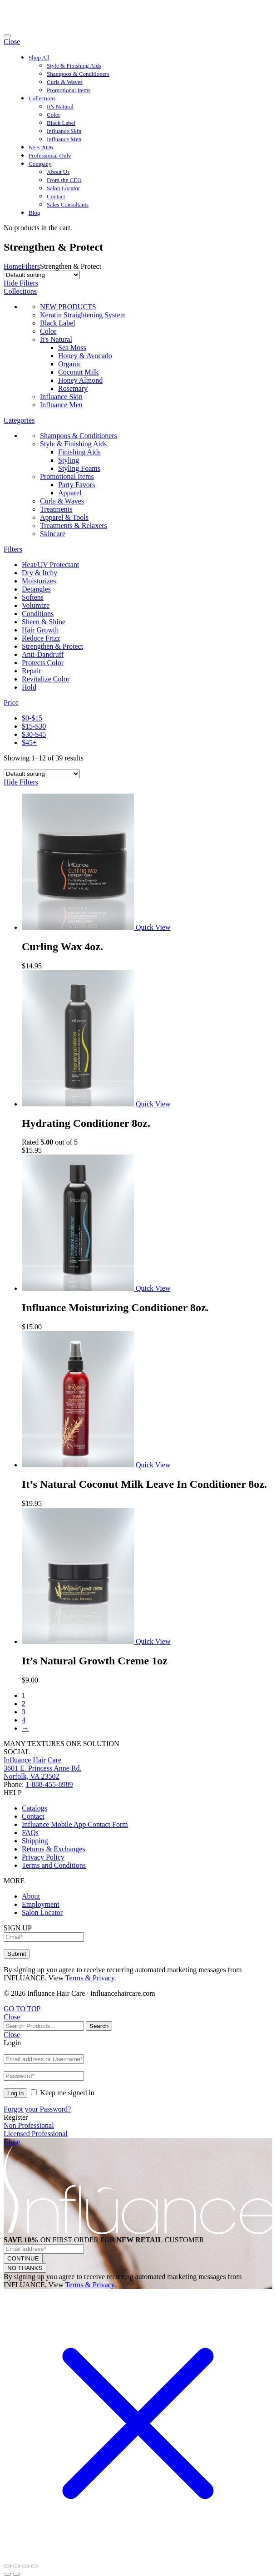 This screenshot has height=2576, width=276. I want to click on Home, so click(12, 266).